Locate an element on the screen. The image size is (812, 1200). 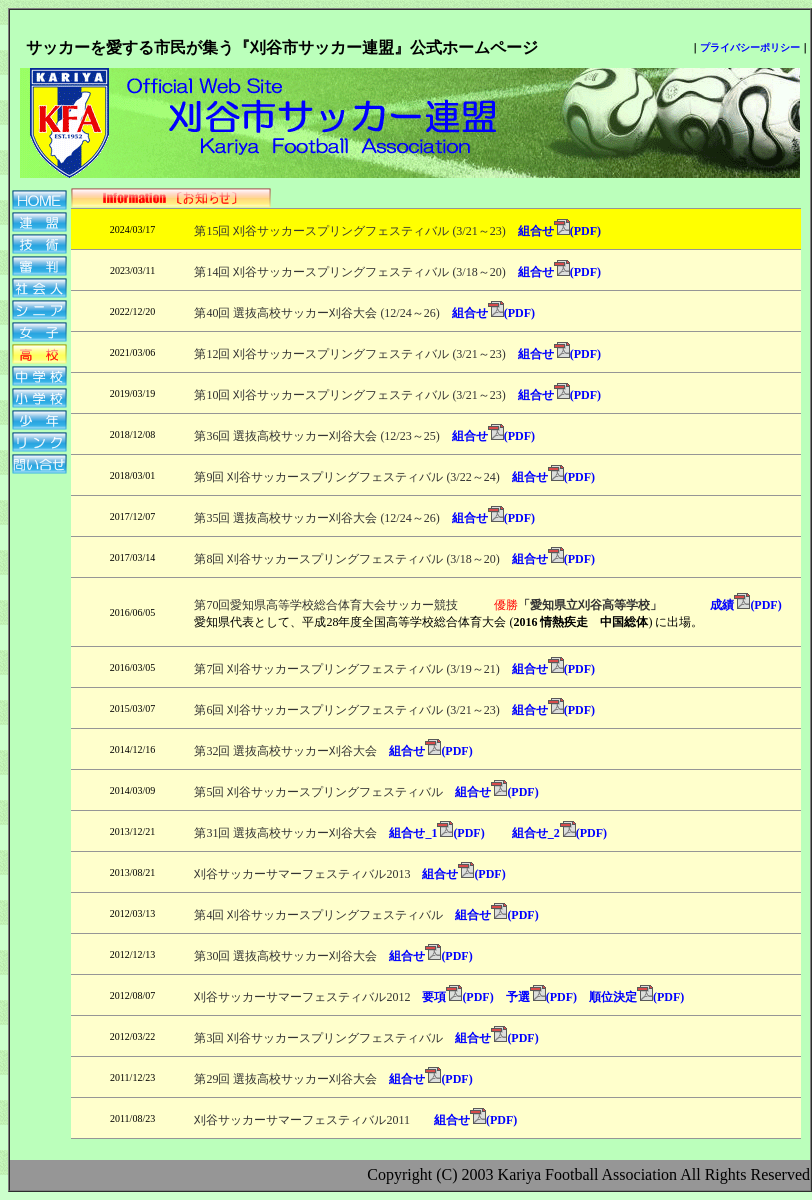
プライバシーポリシー is located at coordinates (750, 47).